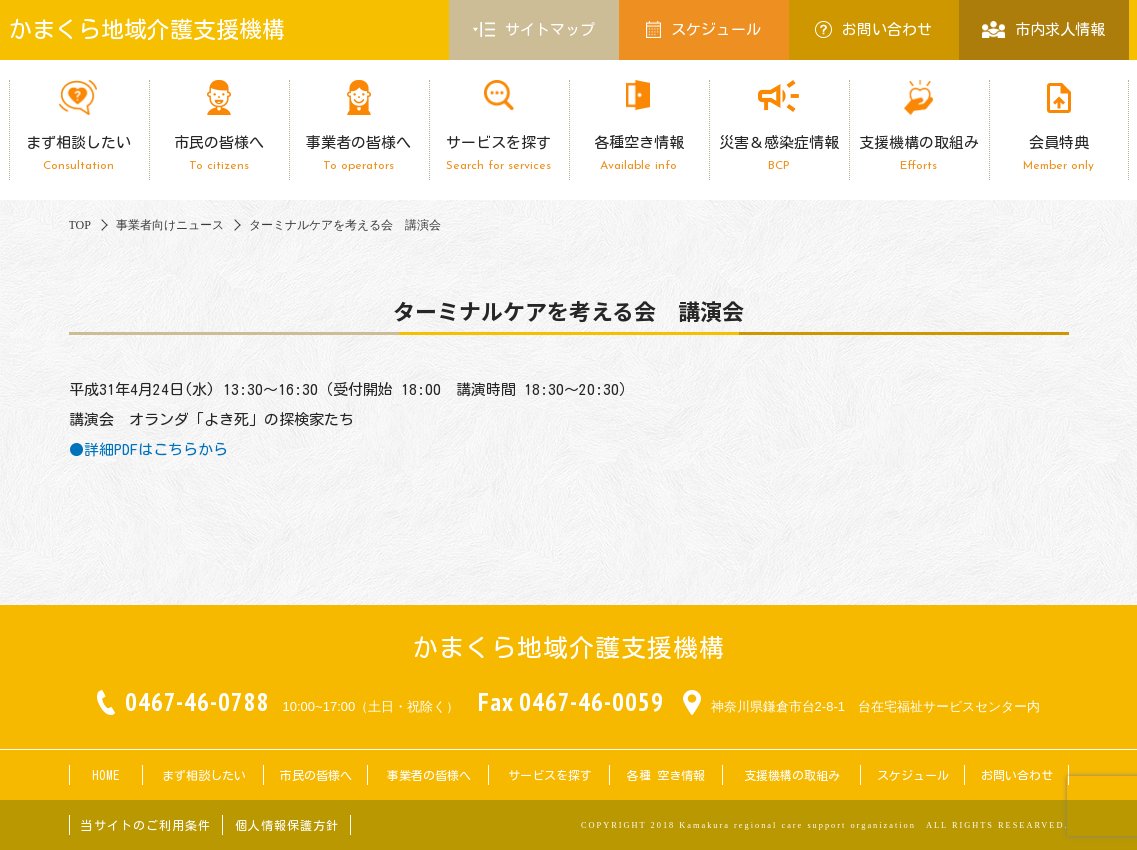 The width and height of the screenshot is (1137, 850). What do you see at coordinates (639, 153) in the screenshot?
I see `各種空き情報` at bounding box center [639, 153].